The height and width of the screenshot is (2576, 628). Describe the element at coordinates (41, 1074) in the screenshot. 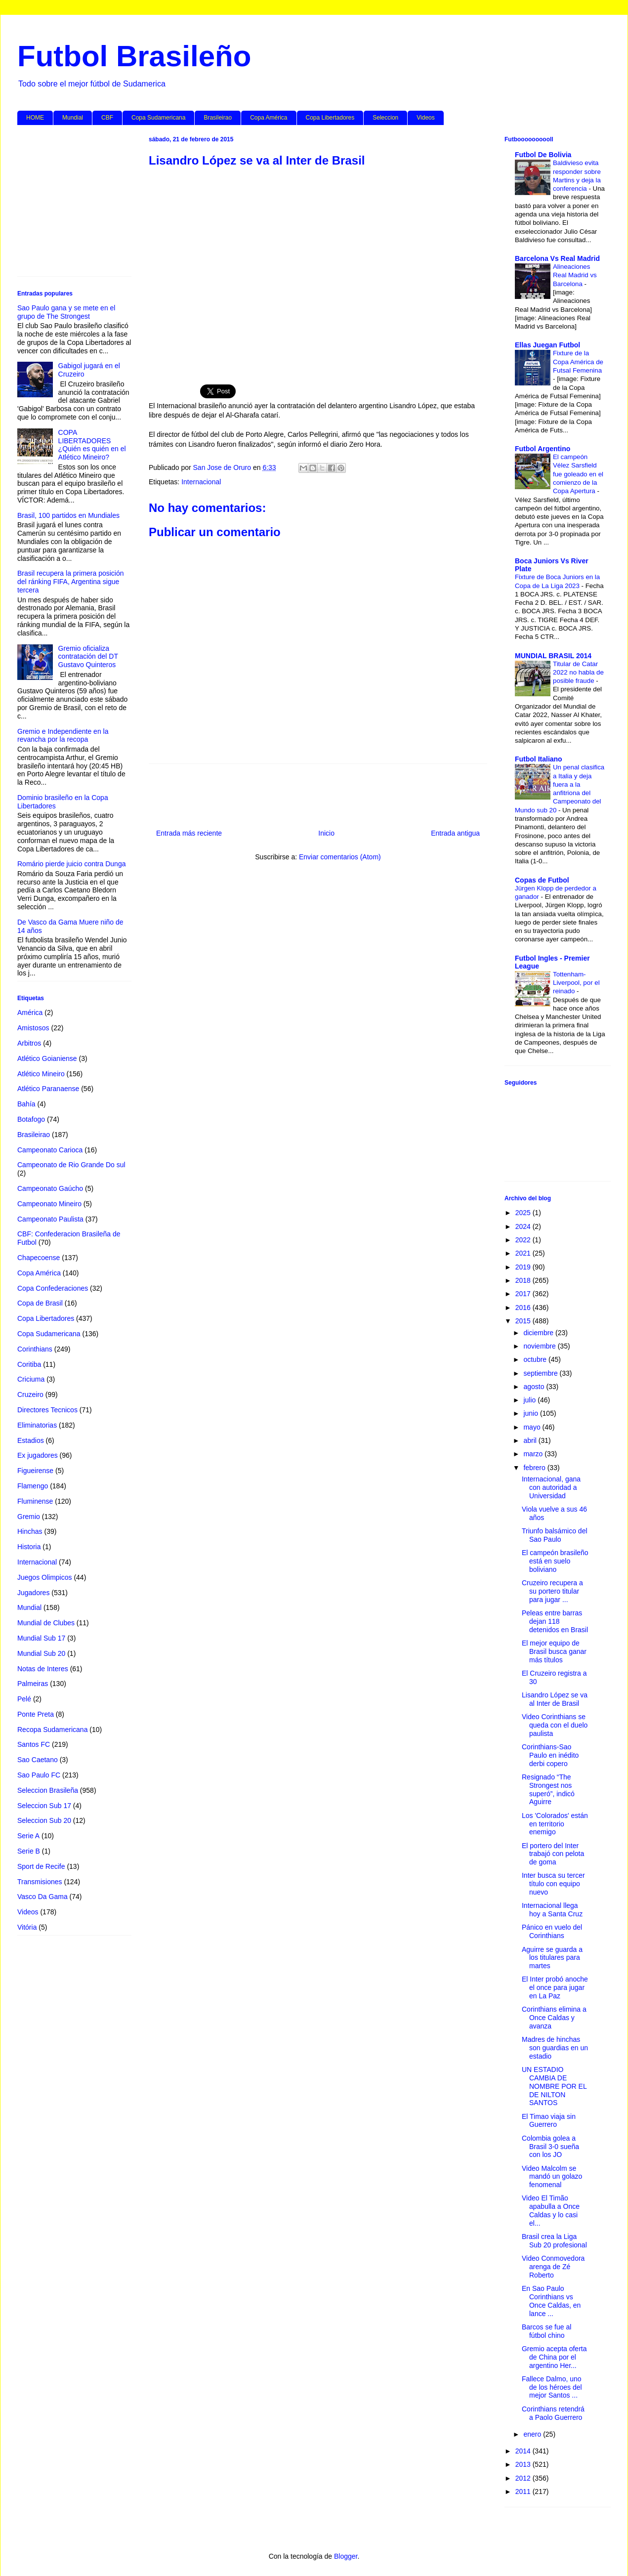

I see `Atlético Mineiro` at that location.